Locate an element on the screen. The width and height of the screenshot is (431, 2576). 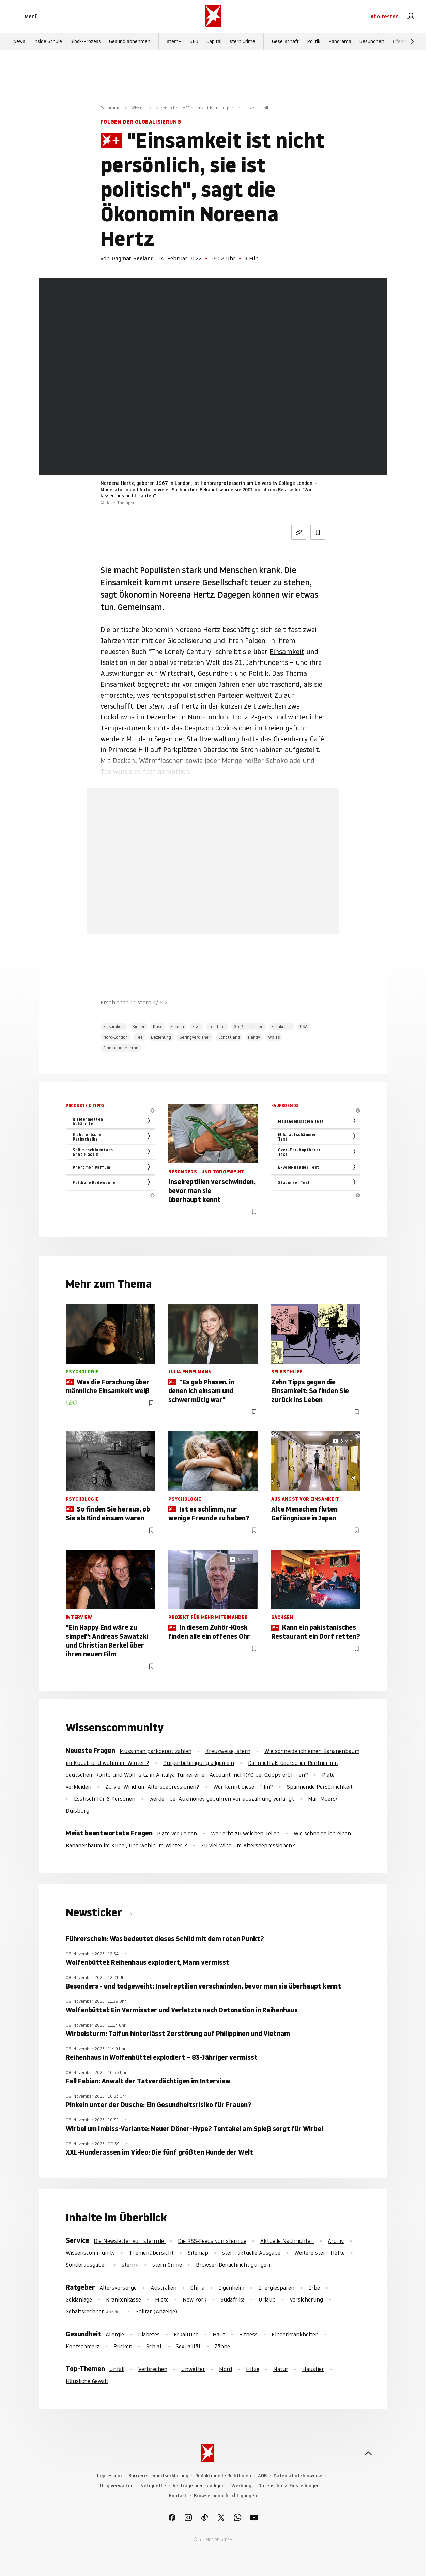
[Weiter] is located at coordinates (412, 41).